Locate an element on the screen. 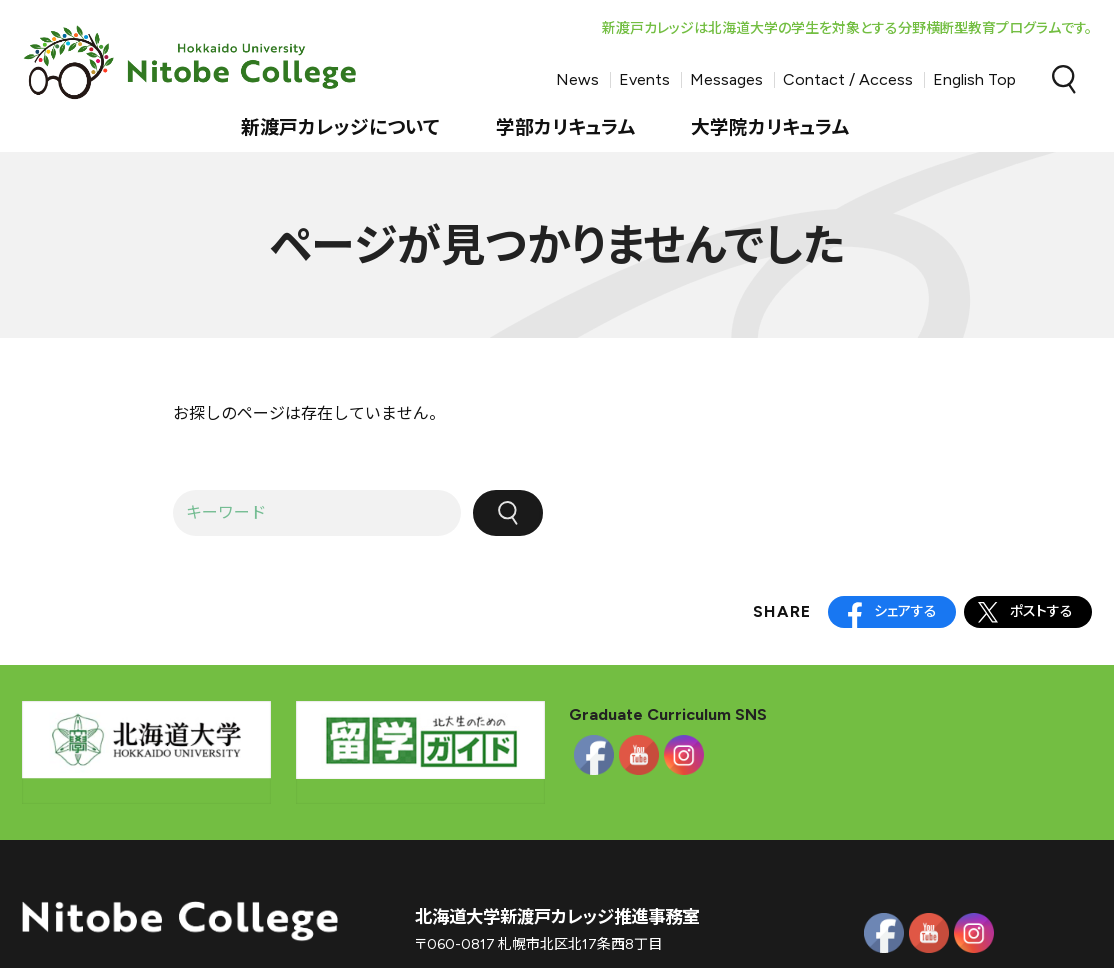 This screenshot has height=968, width=1114. Messages is located at coordinates (726, 79).